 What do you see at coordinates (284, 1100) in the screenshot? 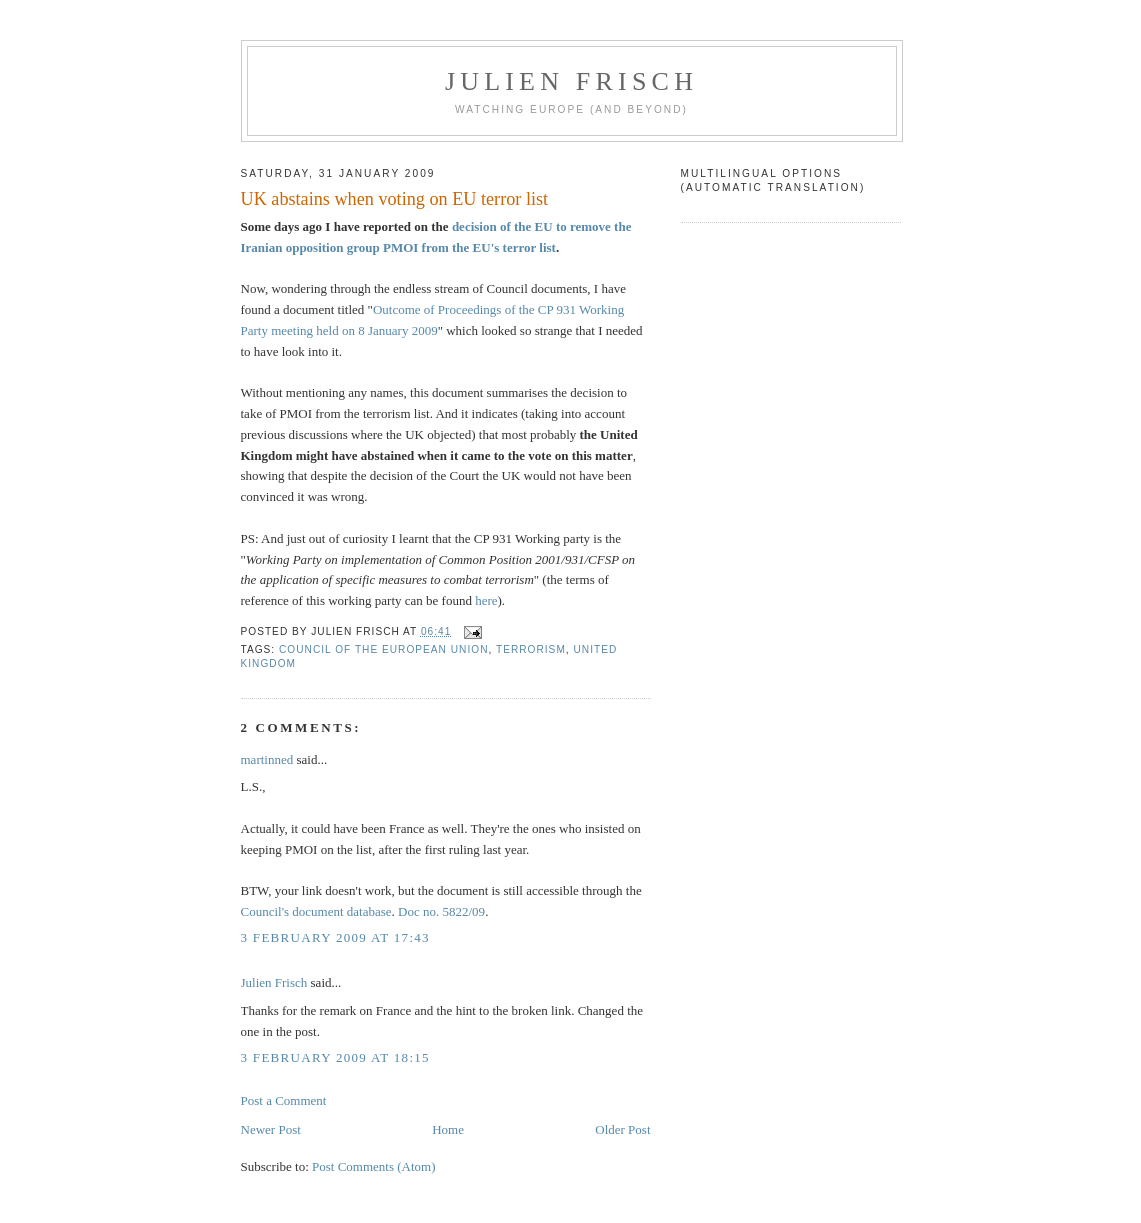
I see `Post a Comment` at bounding box center [284, 1100].